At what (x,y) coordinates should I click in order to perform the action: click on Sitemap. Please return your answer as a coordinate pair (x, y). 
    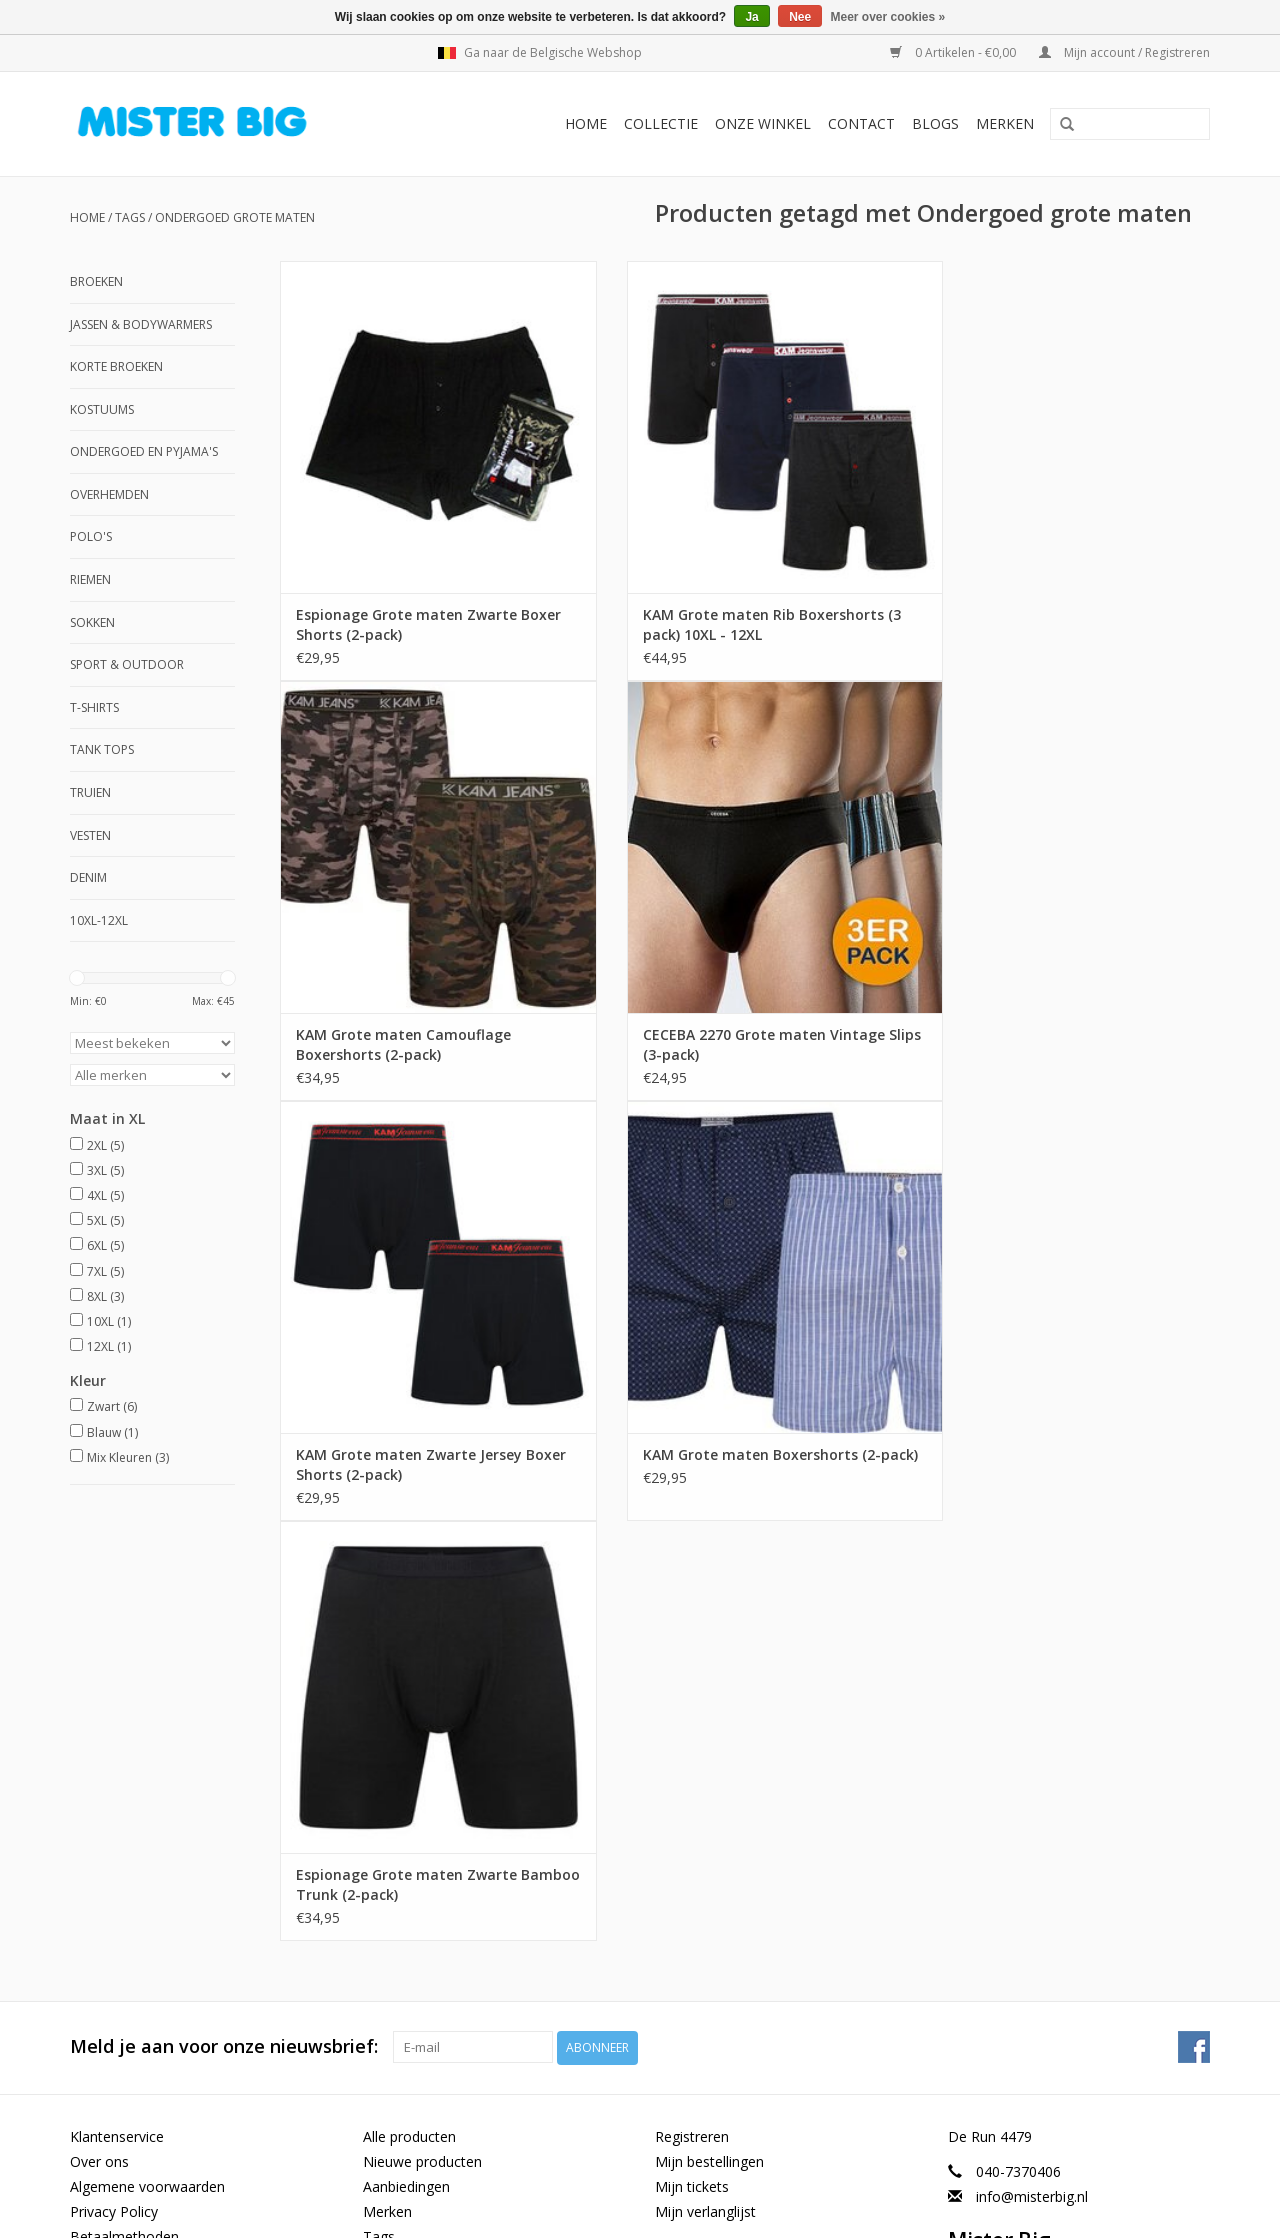
    Looking at the image, I should click on (96, 1866).